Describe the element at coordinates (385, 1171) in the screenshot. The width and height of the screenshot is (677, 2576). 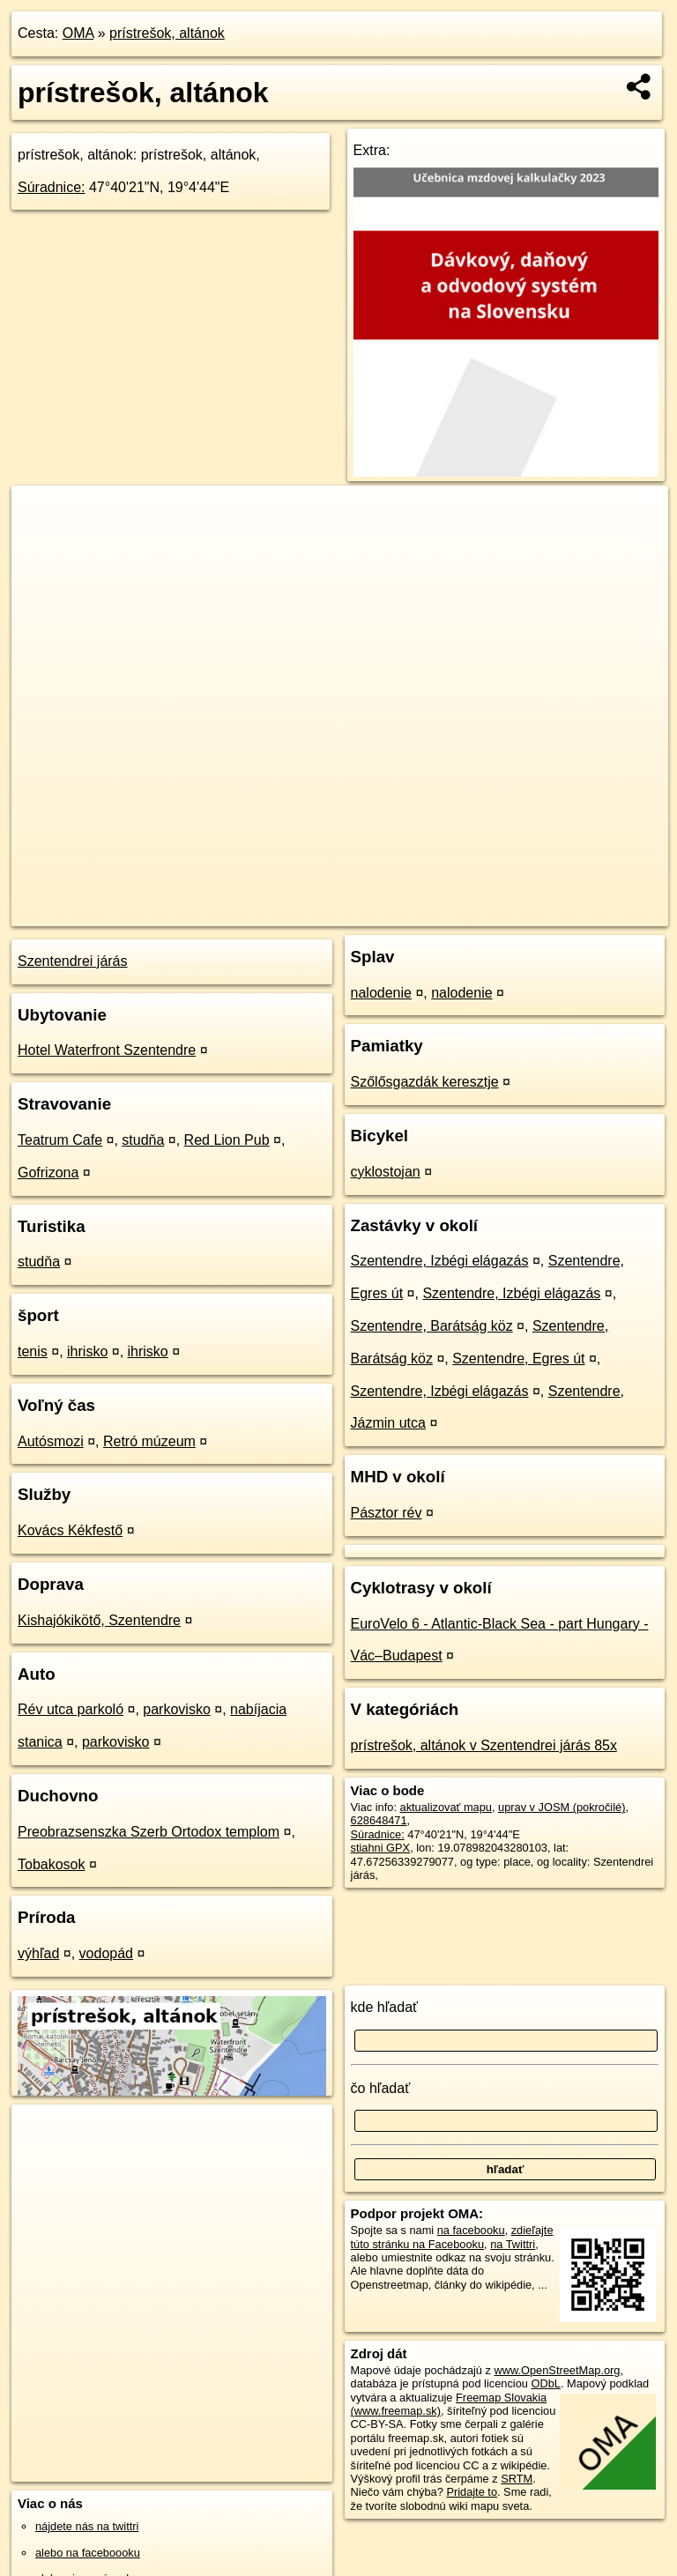
I see `cyklostojan` at that location.